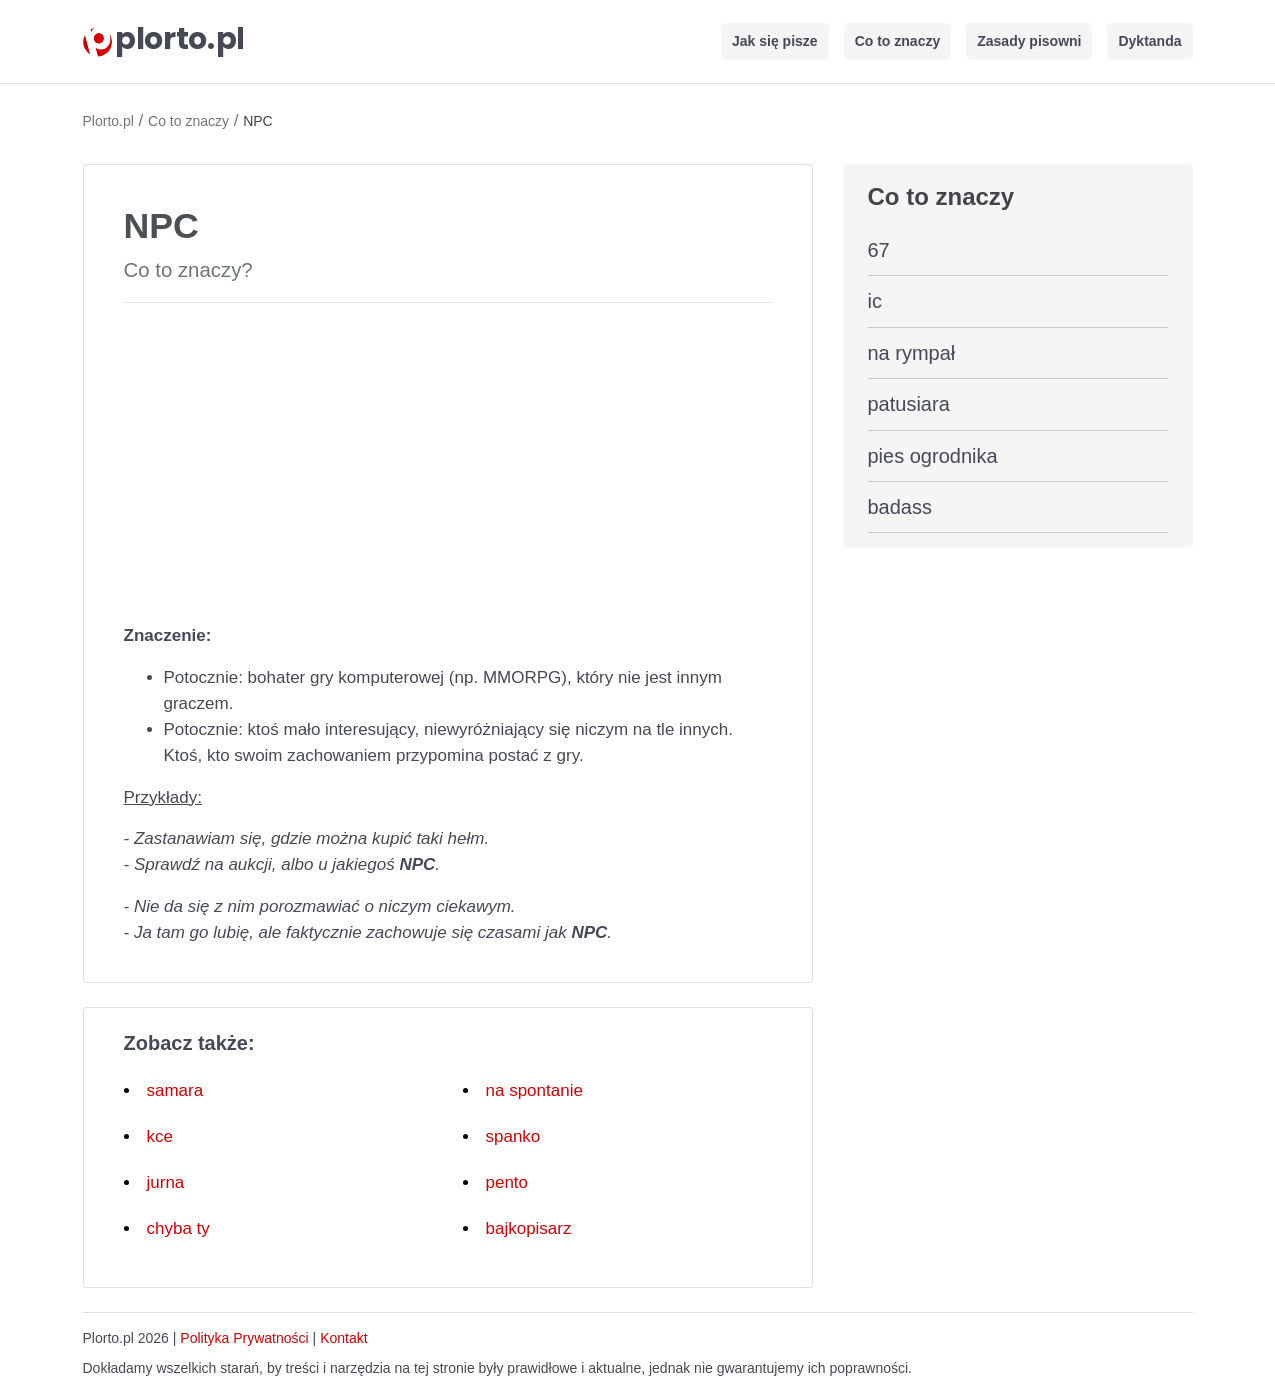 Image resolution: width=1275 pixels, height=1395 pixels. Describe the element at coordinates (529, 1228) in the screenshot. I see `bajkopisarz` at that location.